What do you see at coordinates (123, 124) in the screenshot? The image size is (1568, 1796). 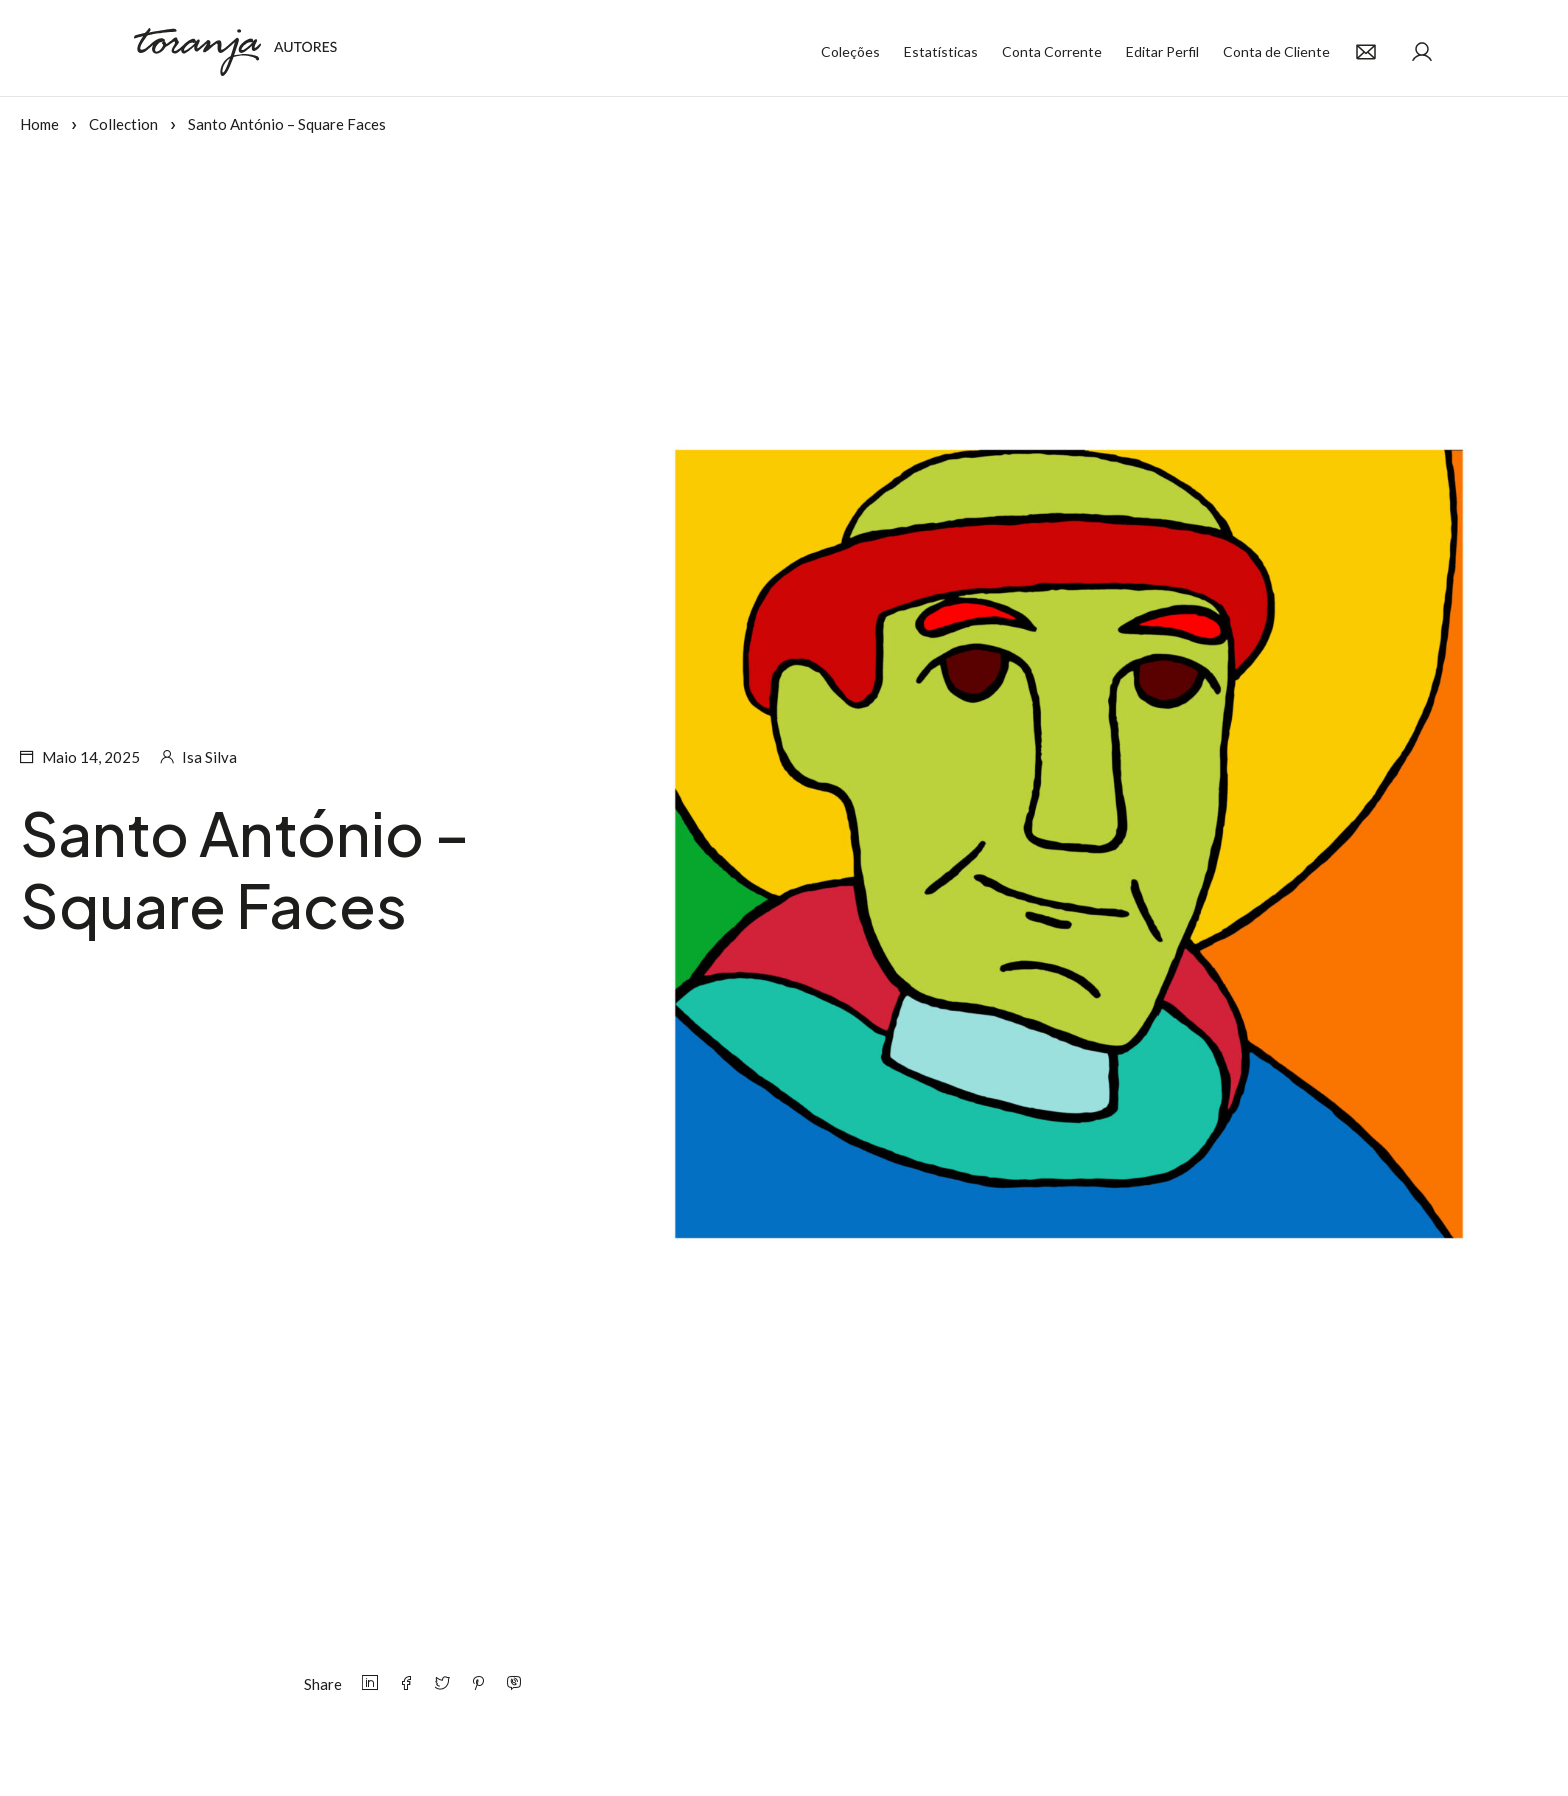 I see `Collection` at bounding box center [123, 124].